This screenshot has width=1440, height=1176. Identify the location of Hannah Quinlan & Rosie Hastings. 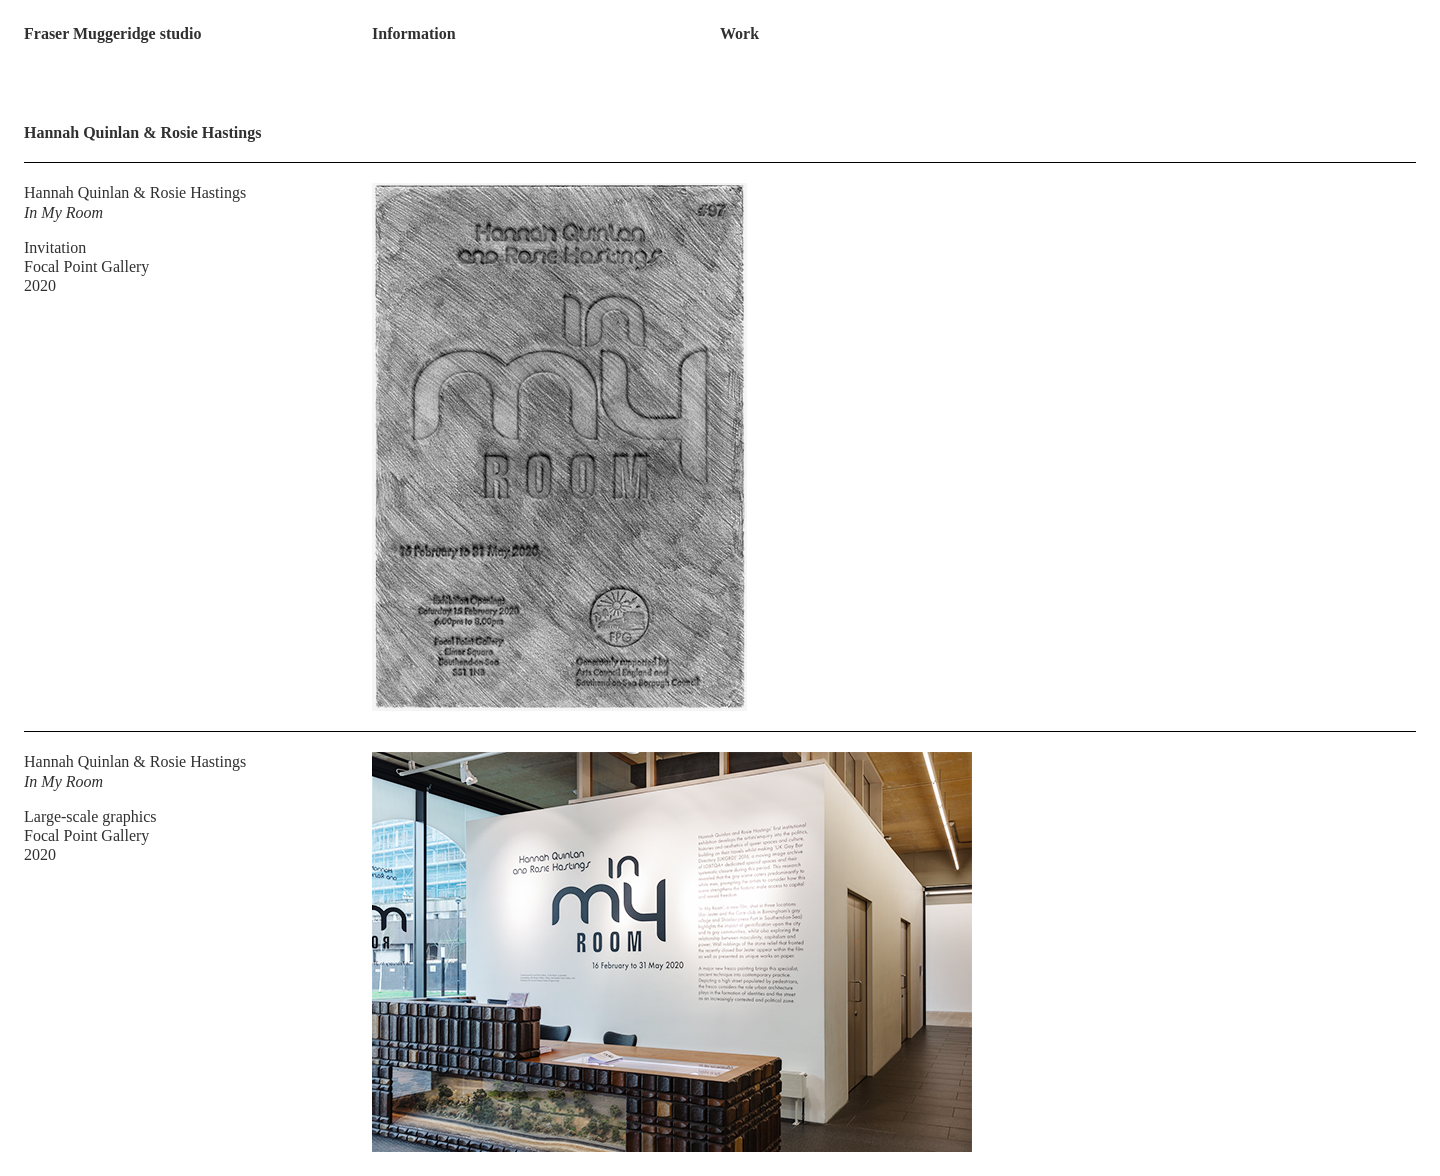
(135, 192).